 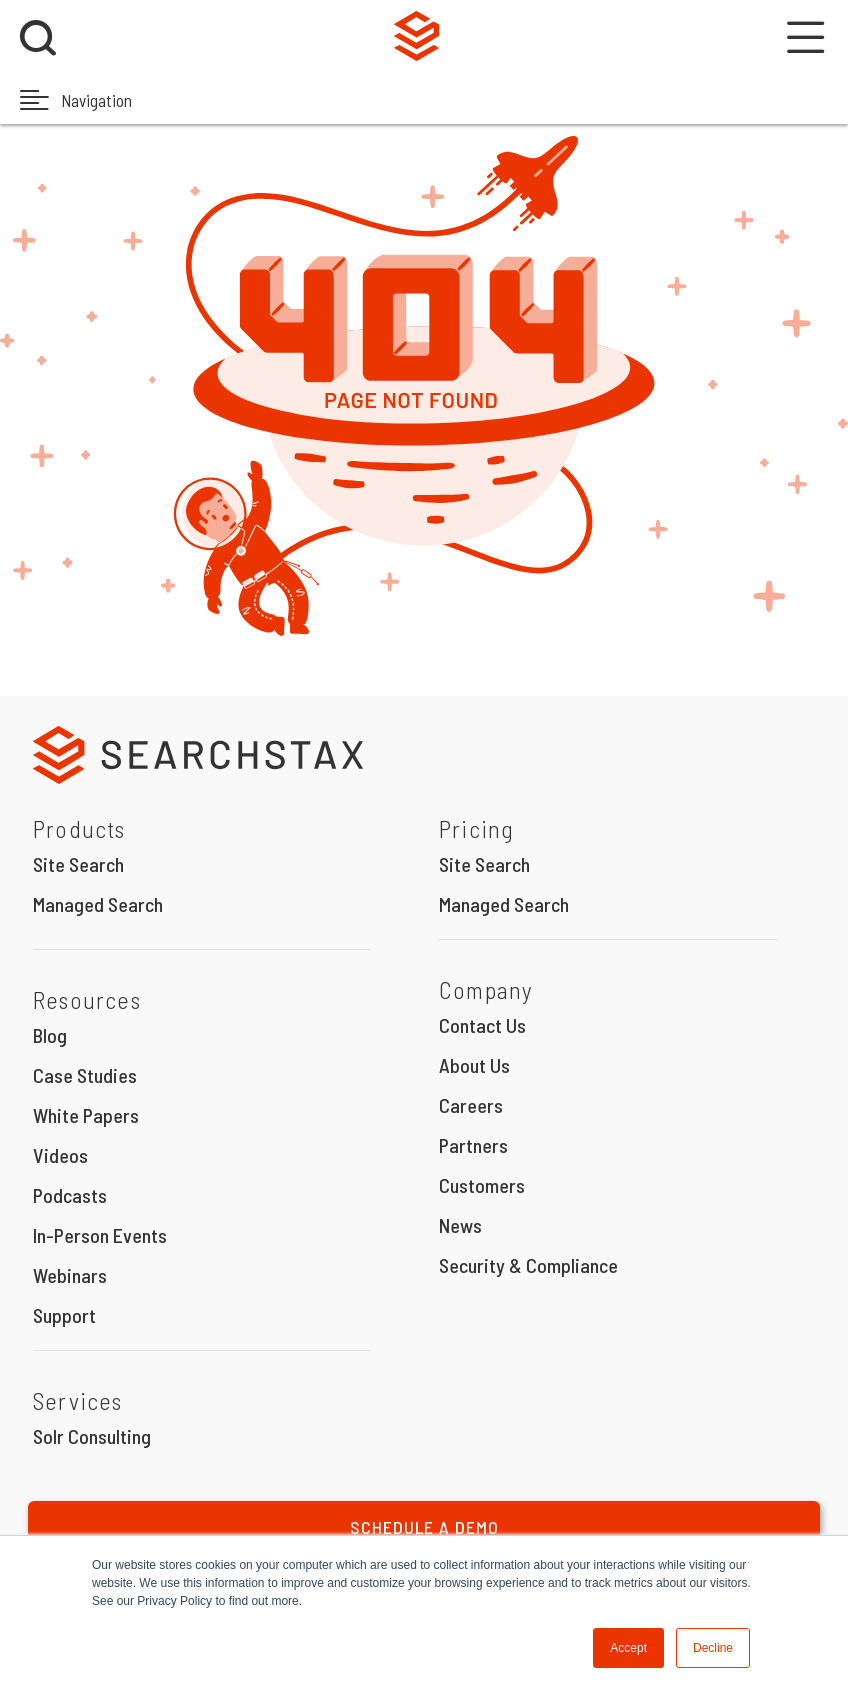 What do you see at coordinates (92, 1436) in the screenshot?
I see `Solr Consulting` at bounding box center [92, 1436].